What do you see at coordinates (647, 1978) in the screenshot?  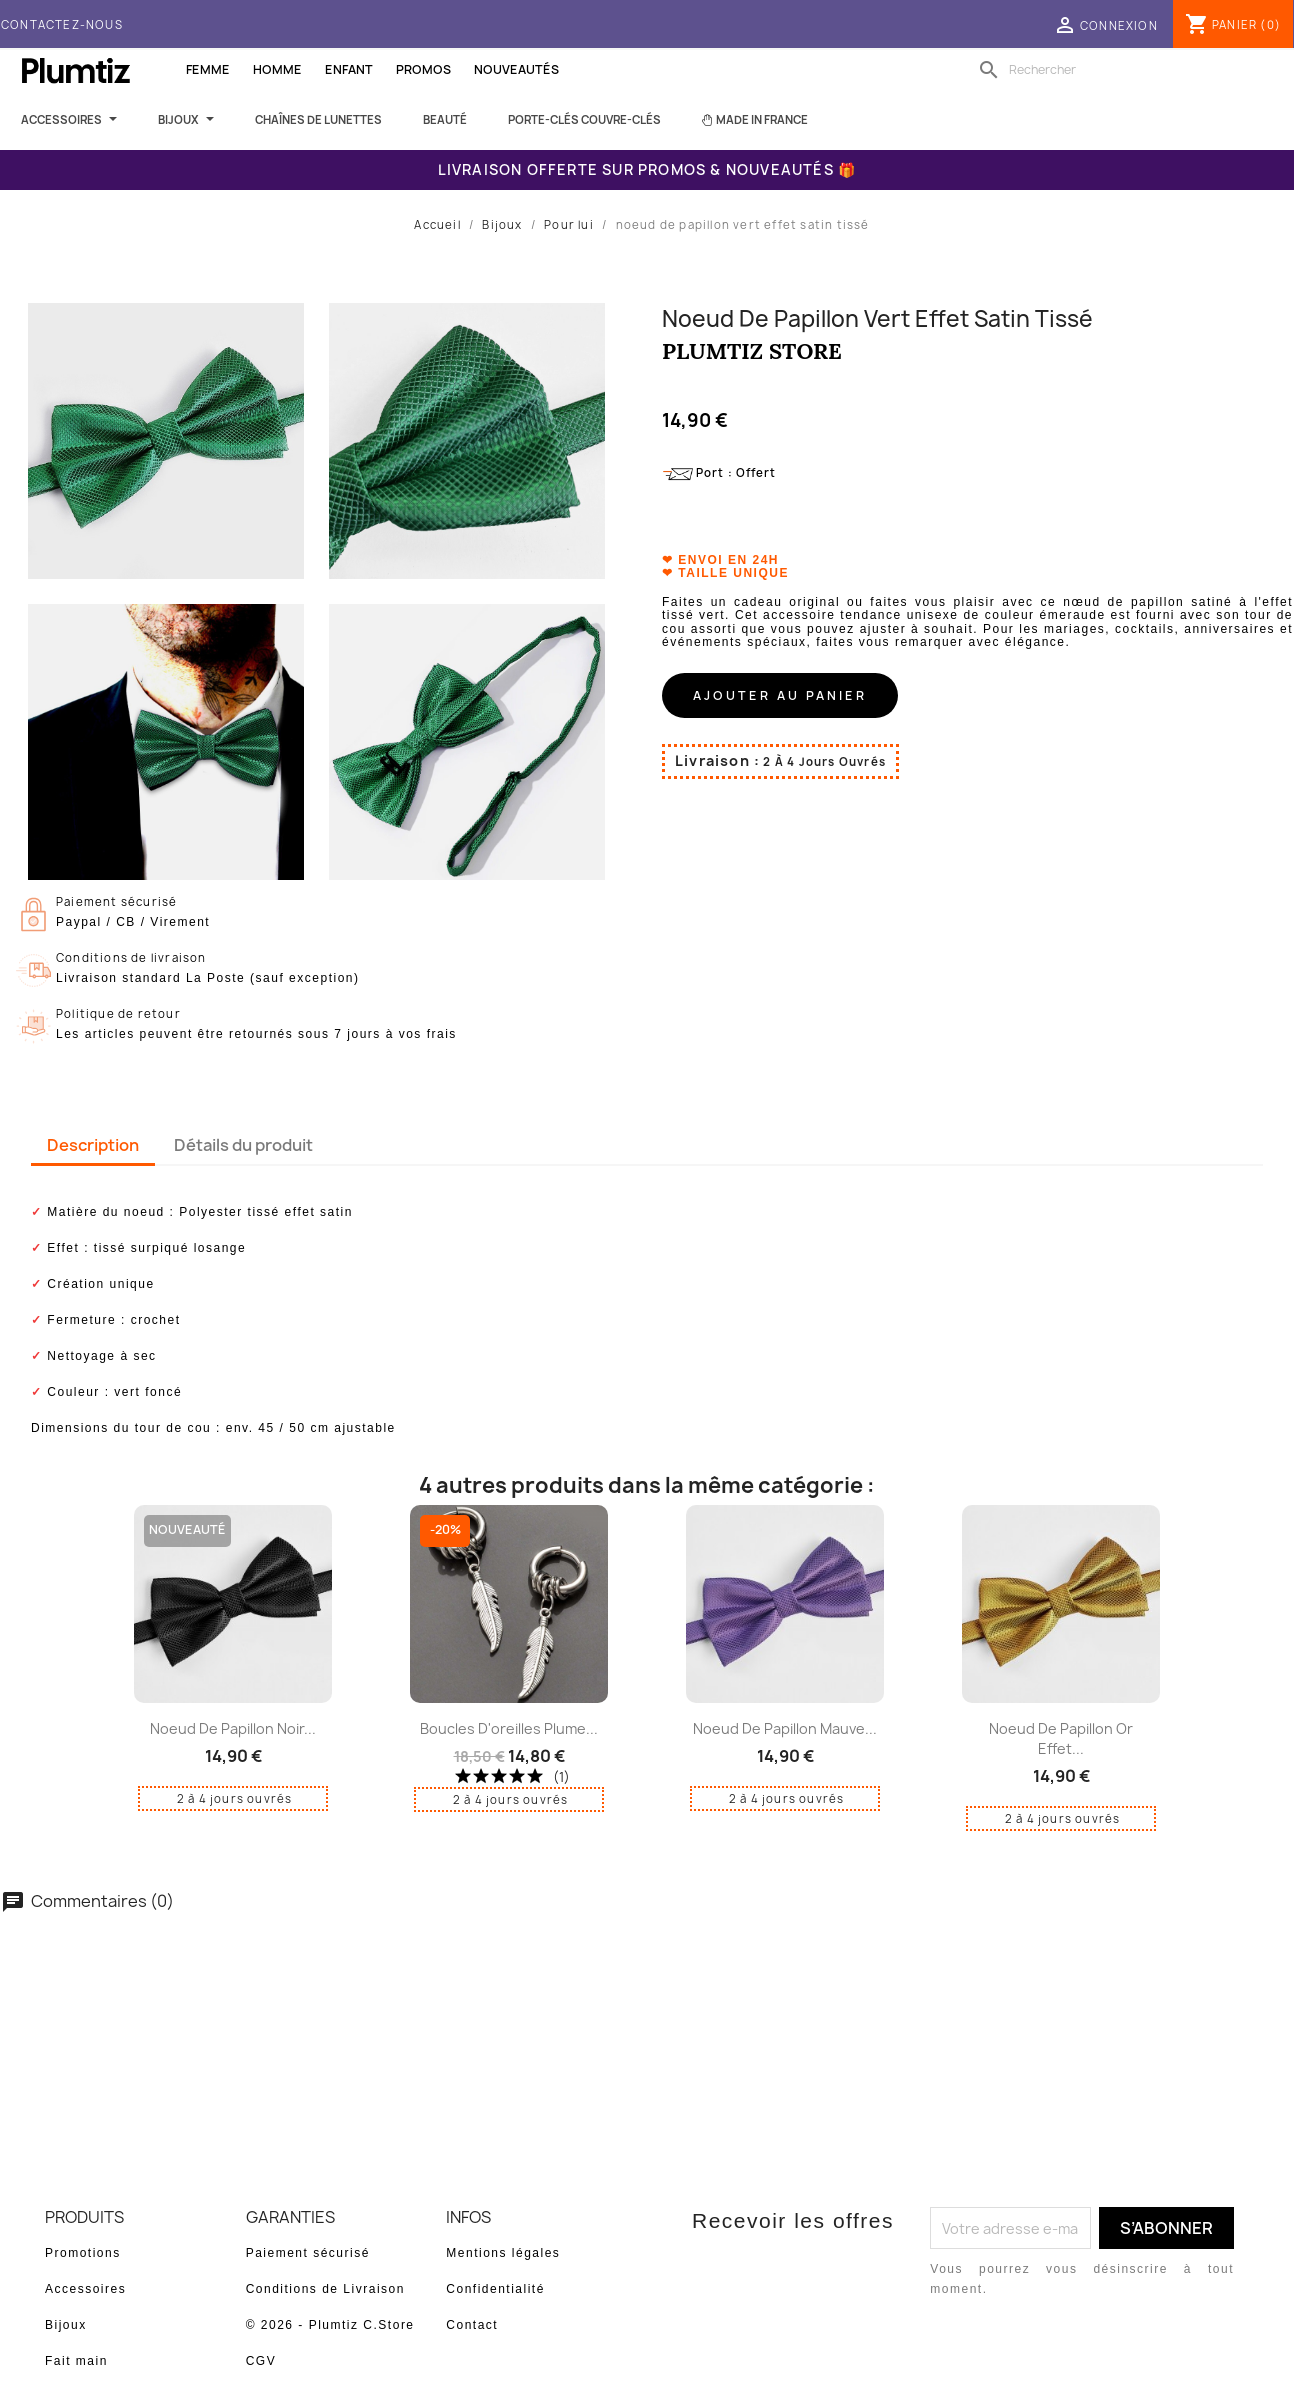 I see `Soyez le premier à donner votre avis` at bounding box center [647, 1978].